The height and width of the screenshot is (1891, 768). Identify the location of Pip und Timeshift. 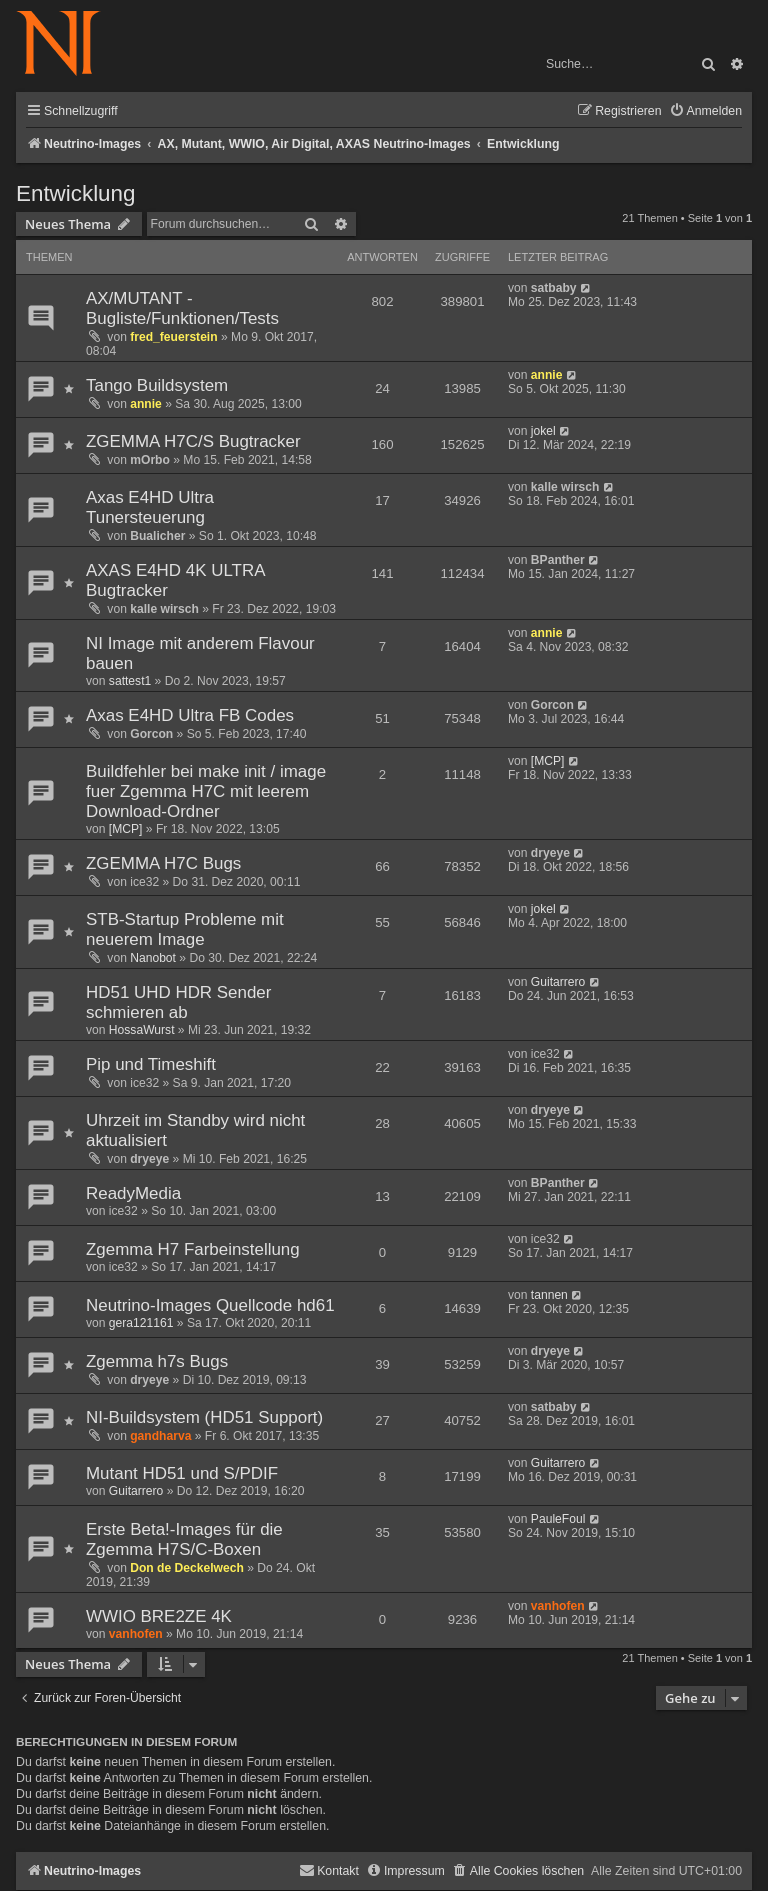
(151, 1064).